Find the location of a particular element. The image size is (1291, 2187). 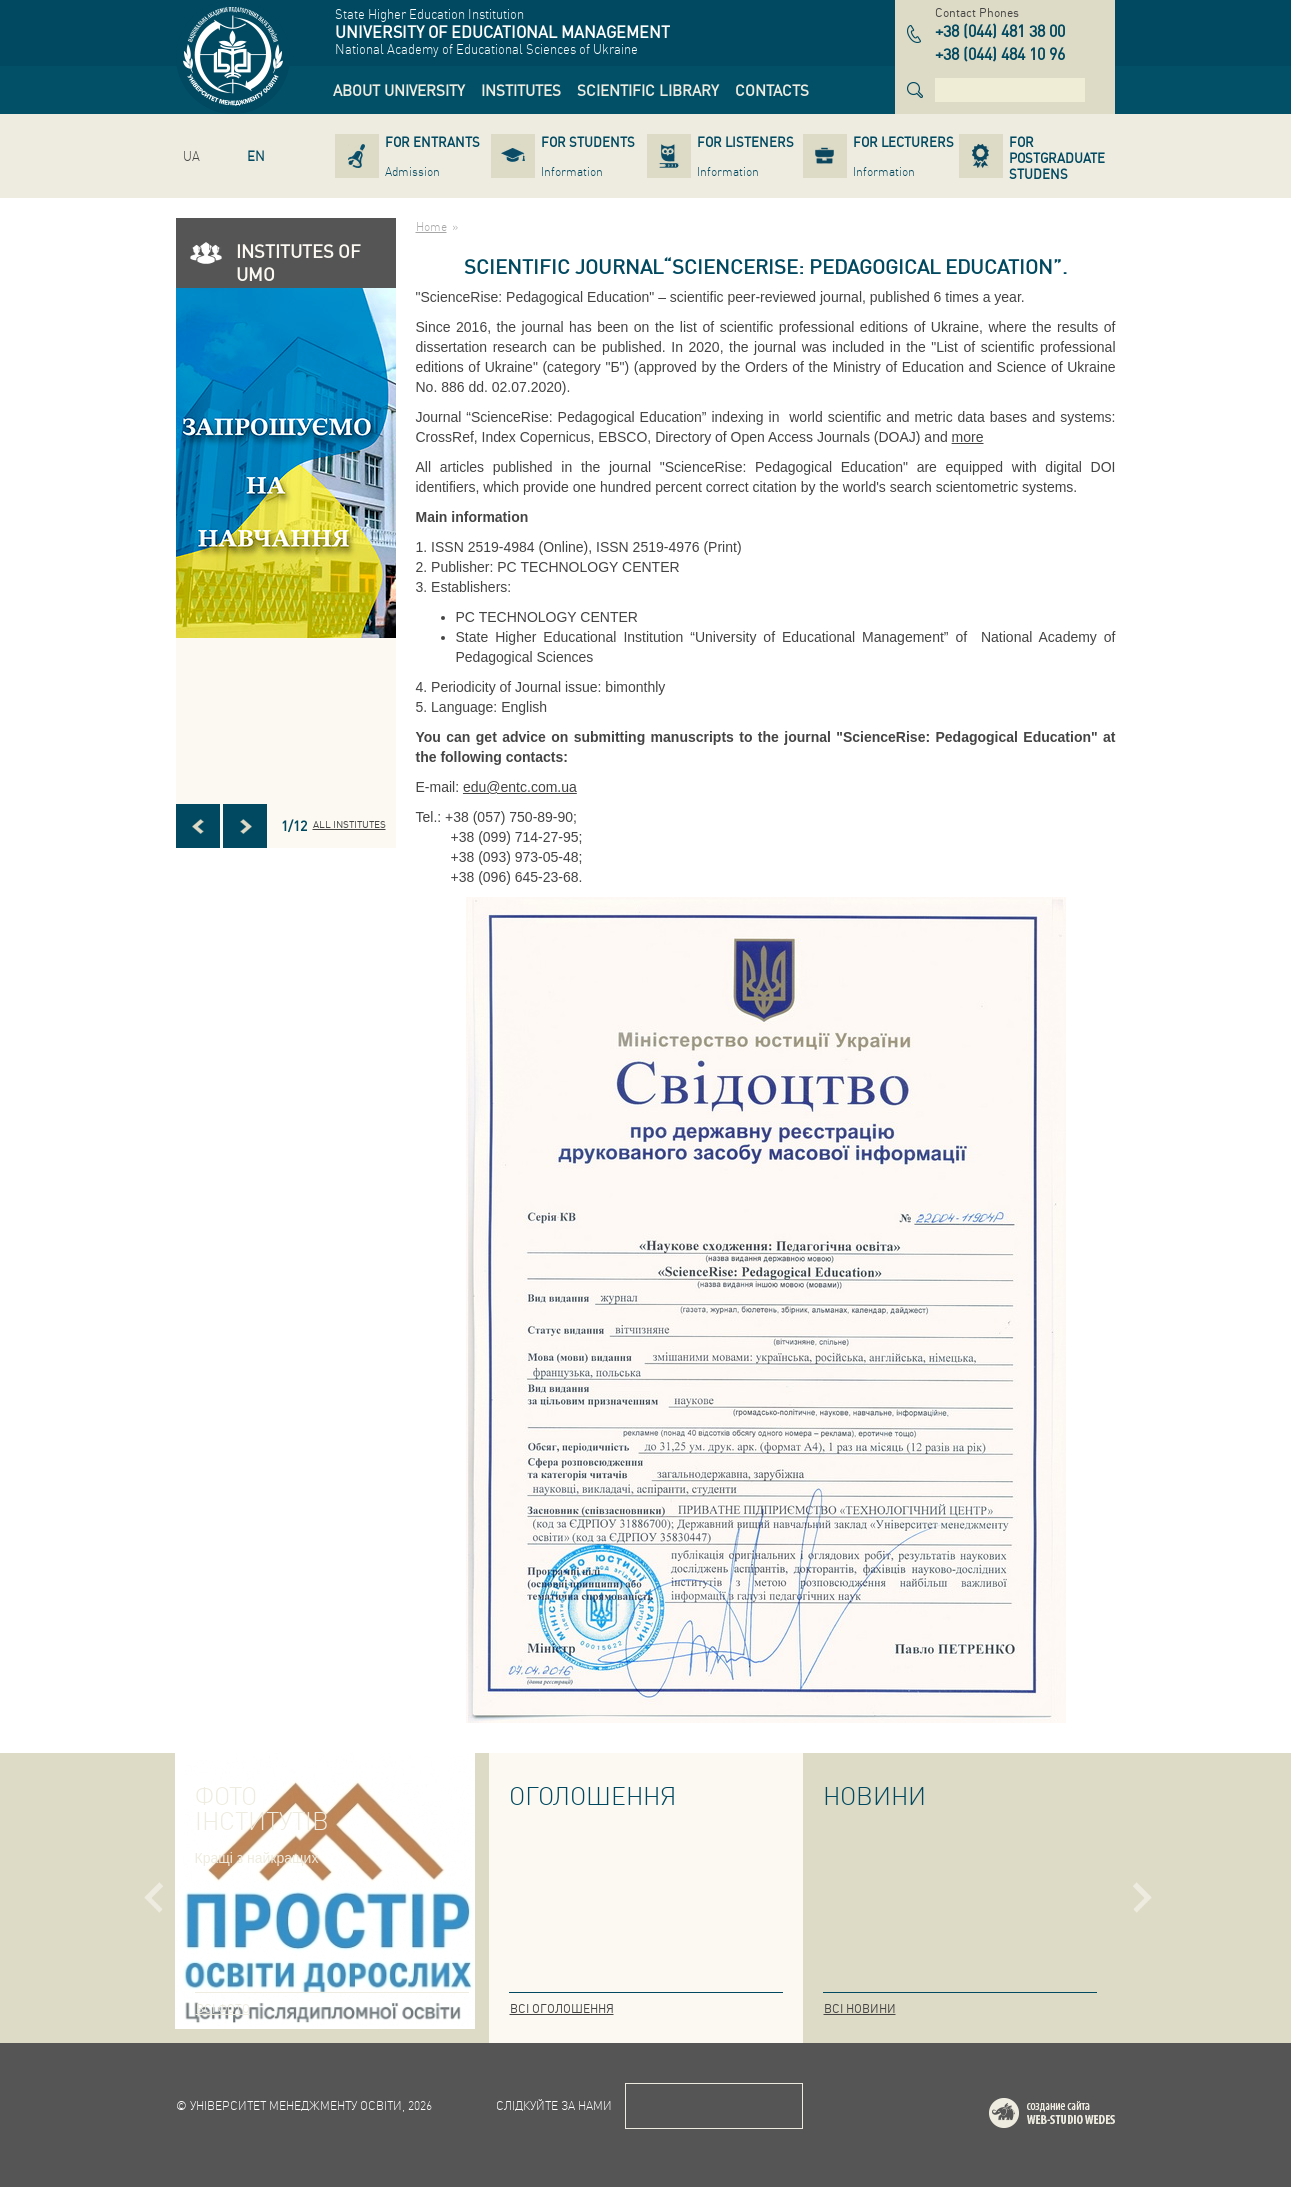

All INSTITUTES is located at coordinates (349, 824).